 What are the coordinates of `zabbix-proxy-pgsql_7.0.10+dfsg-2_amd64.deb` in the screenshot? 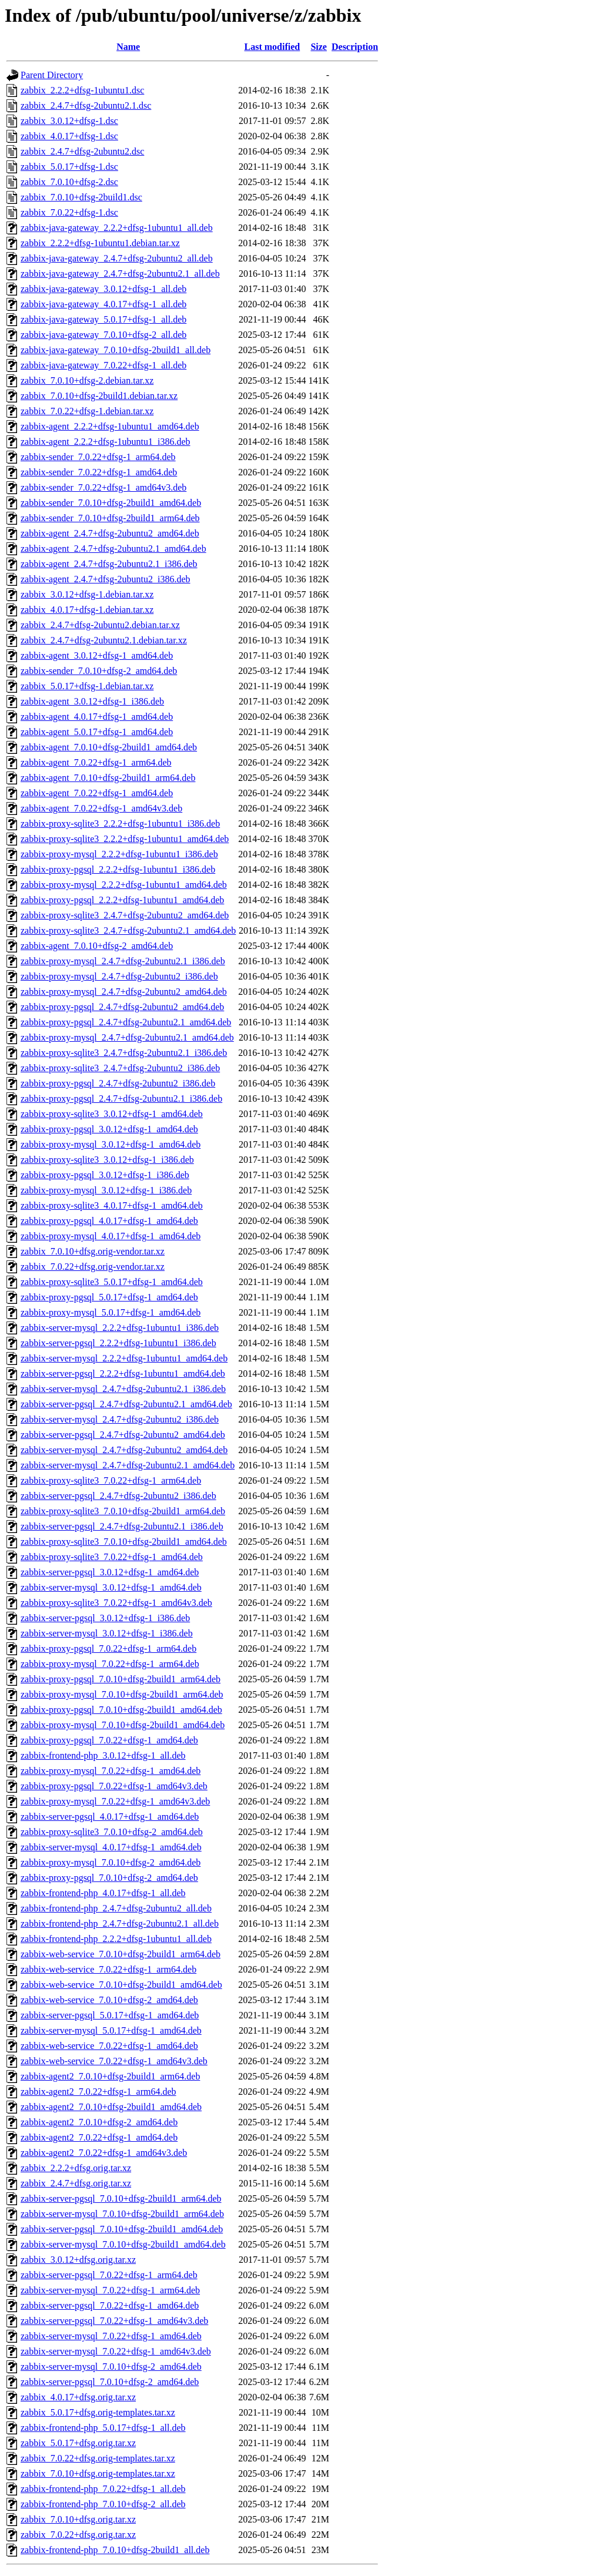 It's located at (109, 1878).